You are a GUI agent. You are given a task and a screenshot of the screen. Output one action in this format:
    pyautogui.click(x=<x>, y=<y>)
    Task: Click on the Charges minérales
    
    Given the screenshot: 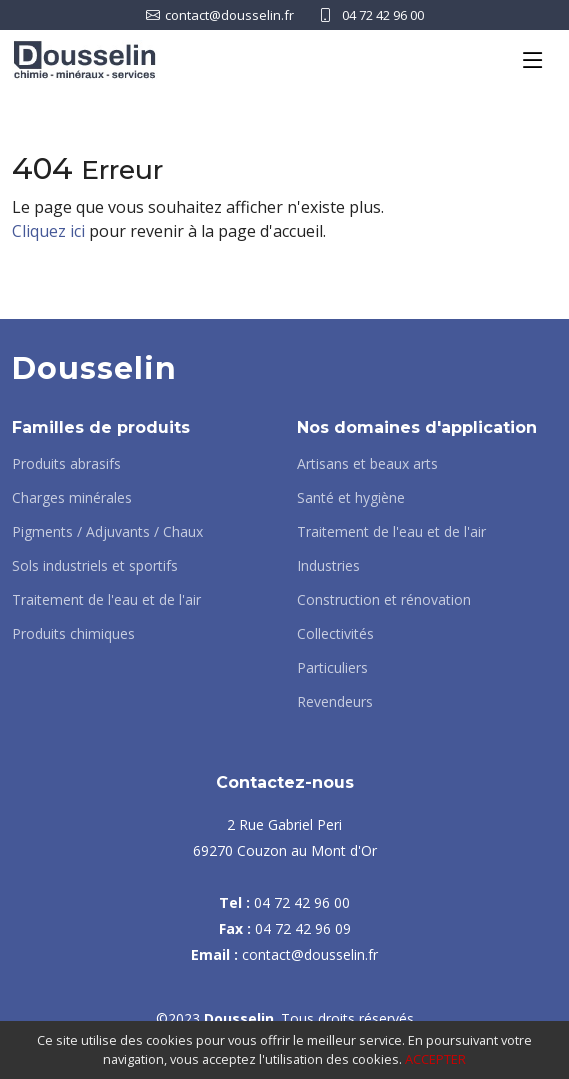 What is the action you would take?
    pyautogui.click(x=72, y=498)
    